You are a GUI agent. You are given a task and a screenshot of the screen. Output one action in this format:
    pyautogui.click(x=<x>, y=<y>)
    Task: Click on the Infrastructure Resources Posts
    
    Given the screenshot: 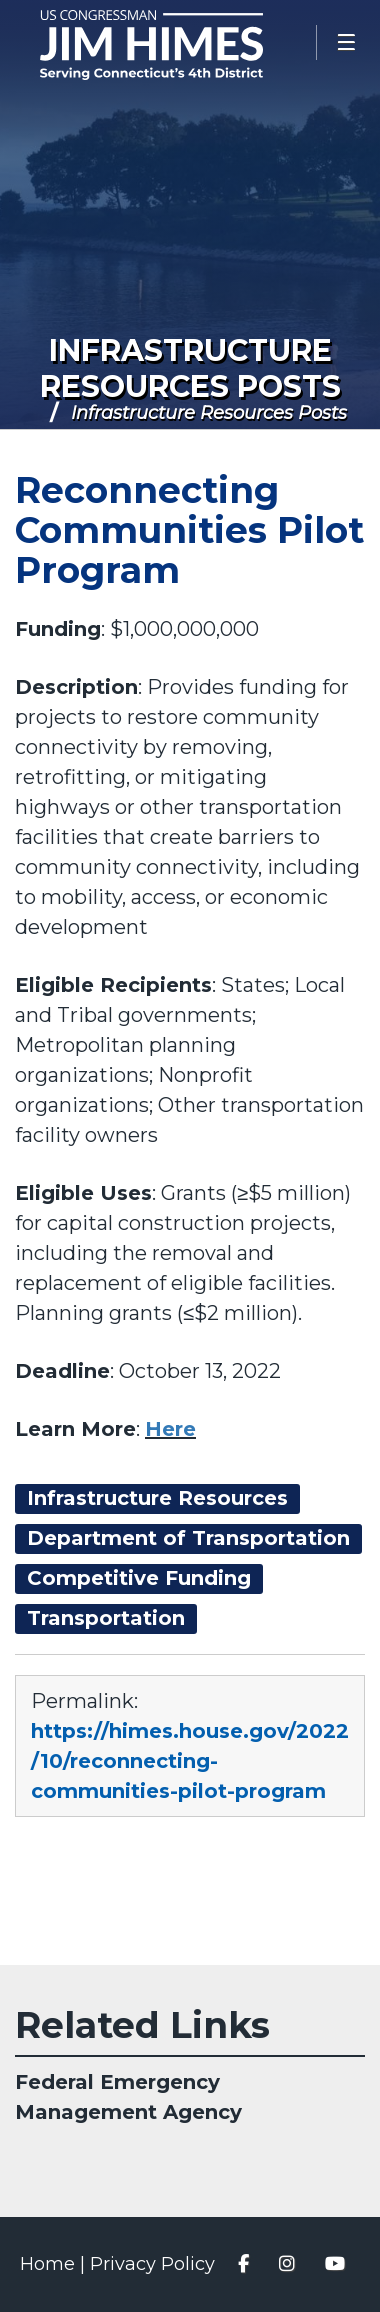 What is the action you would take?
    pyautogui.click(x=190, y=368)
    